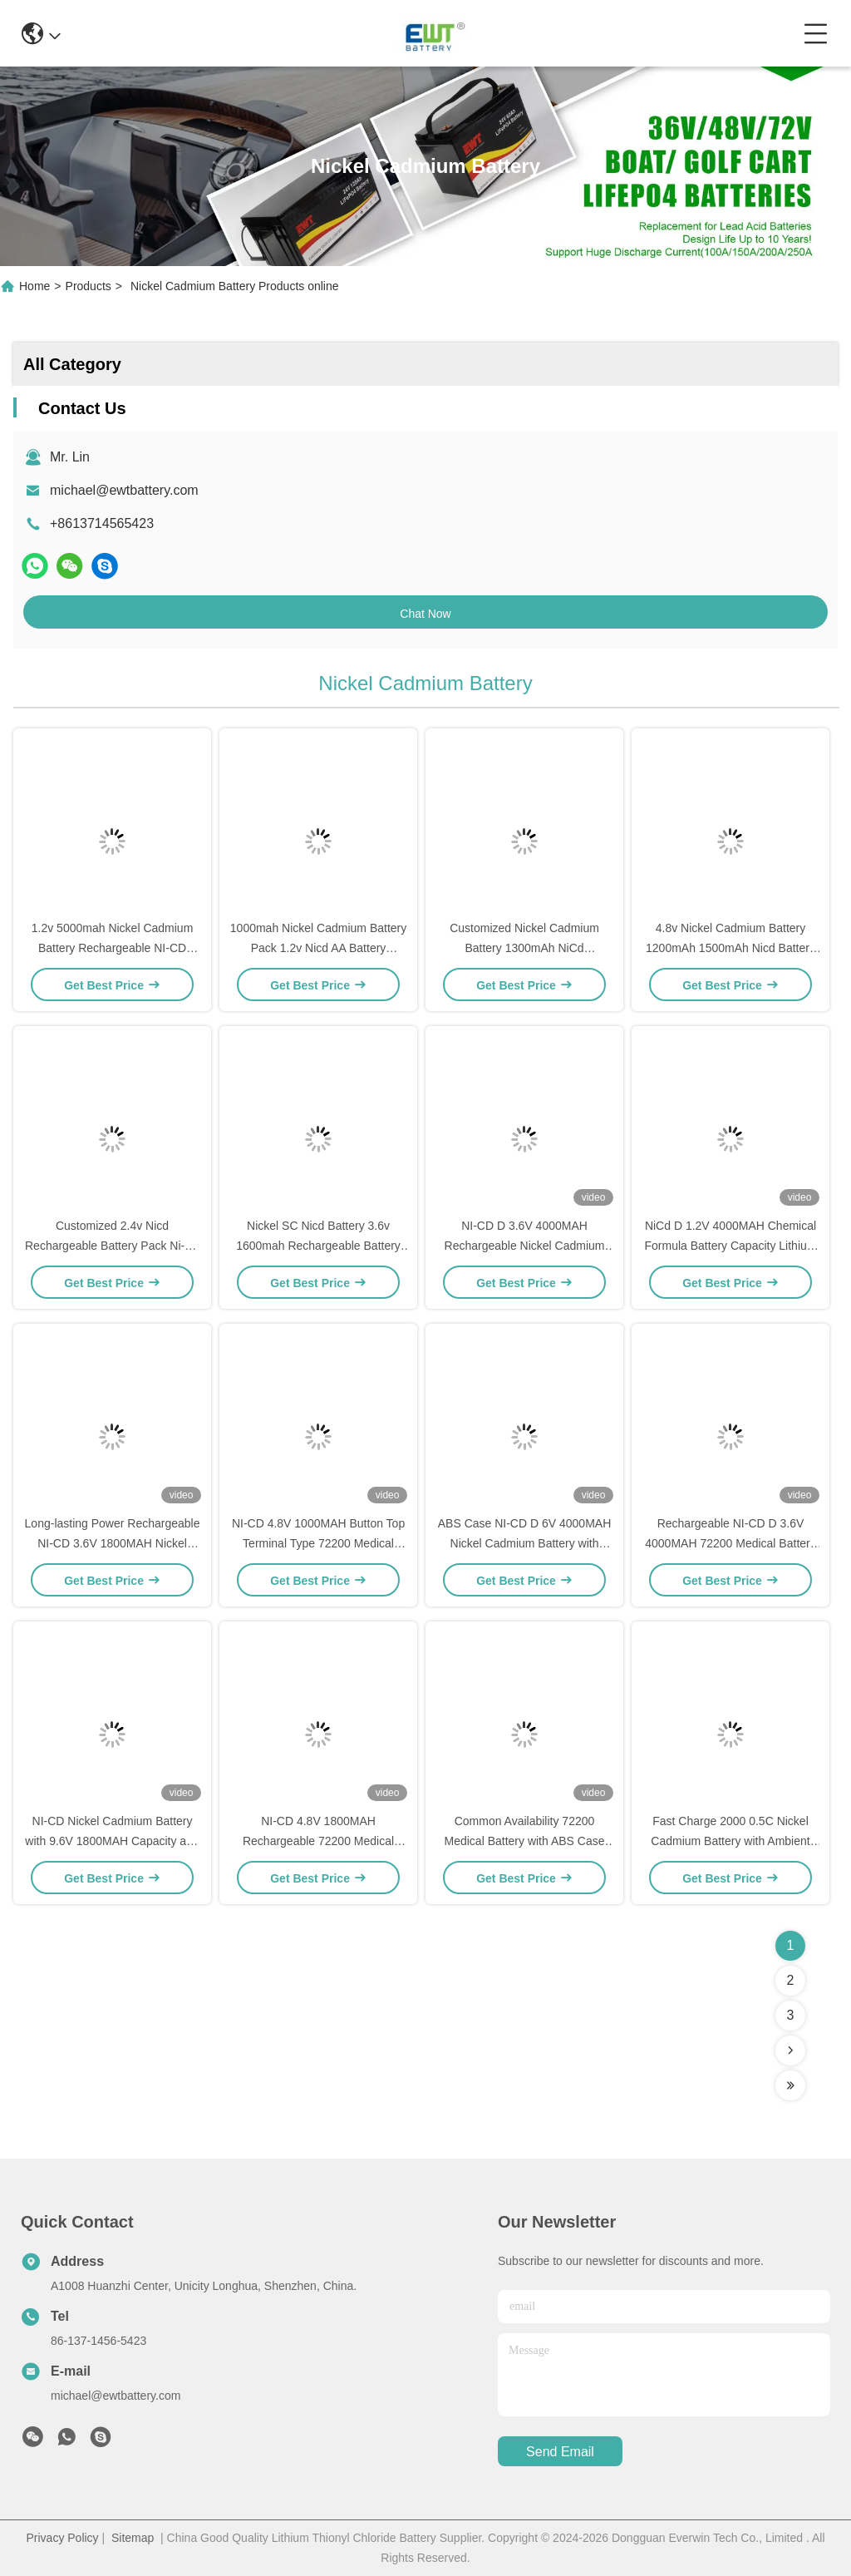 Image resolution: width=851 pixels, height=2576 pixels. Describe the element at coordinates (124, 490) in the screenshot. I see `michael@ewtbattery.com` at that location.